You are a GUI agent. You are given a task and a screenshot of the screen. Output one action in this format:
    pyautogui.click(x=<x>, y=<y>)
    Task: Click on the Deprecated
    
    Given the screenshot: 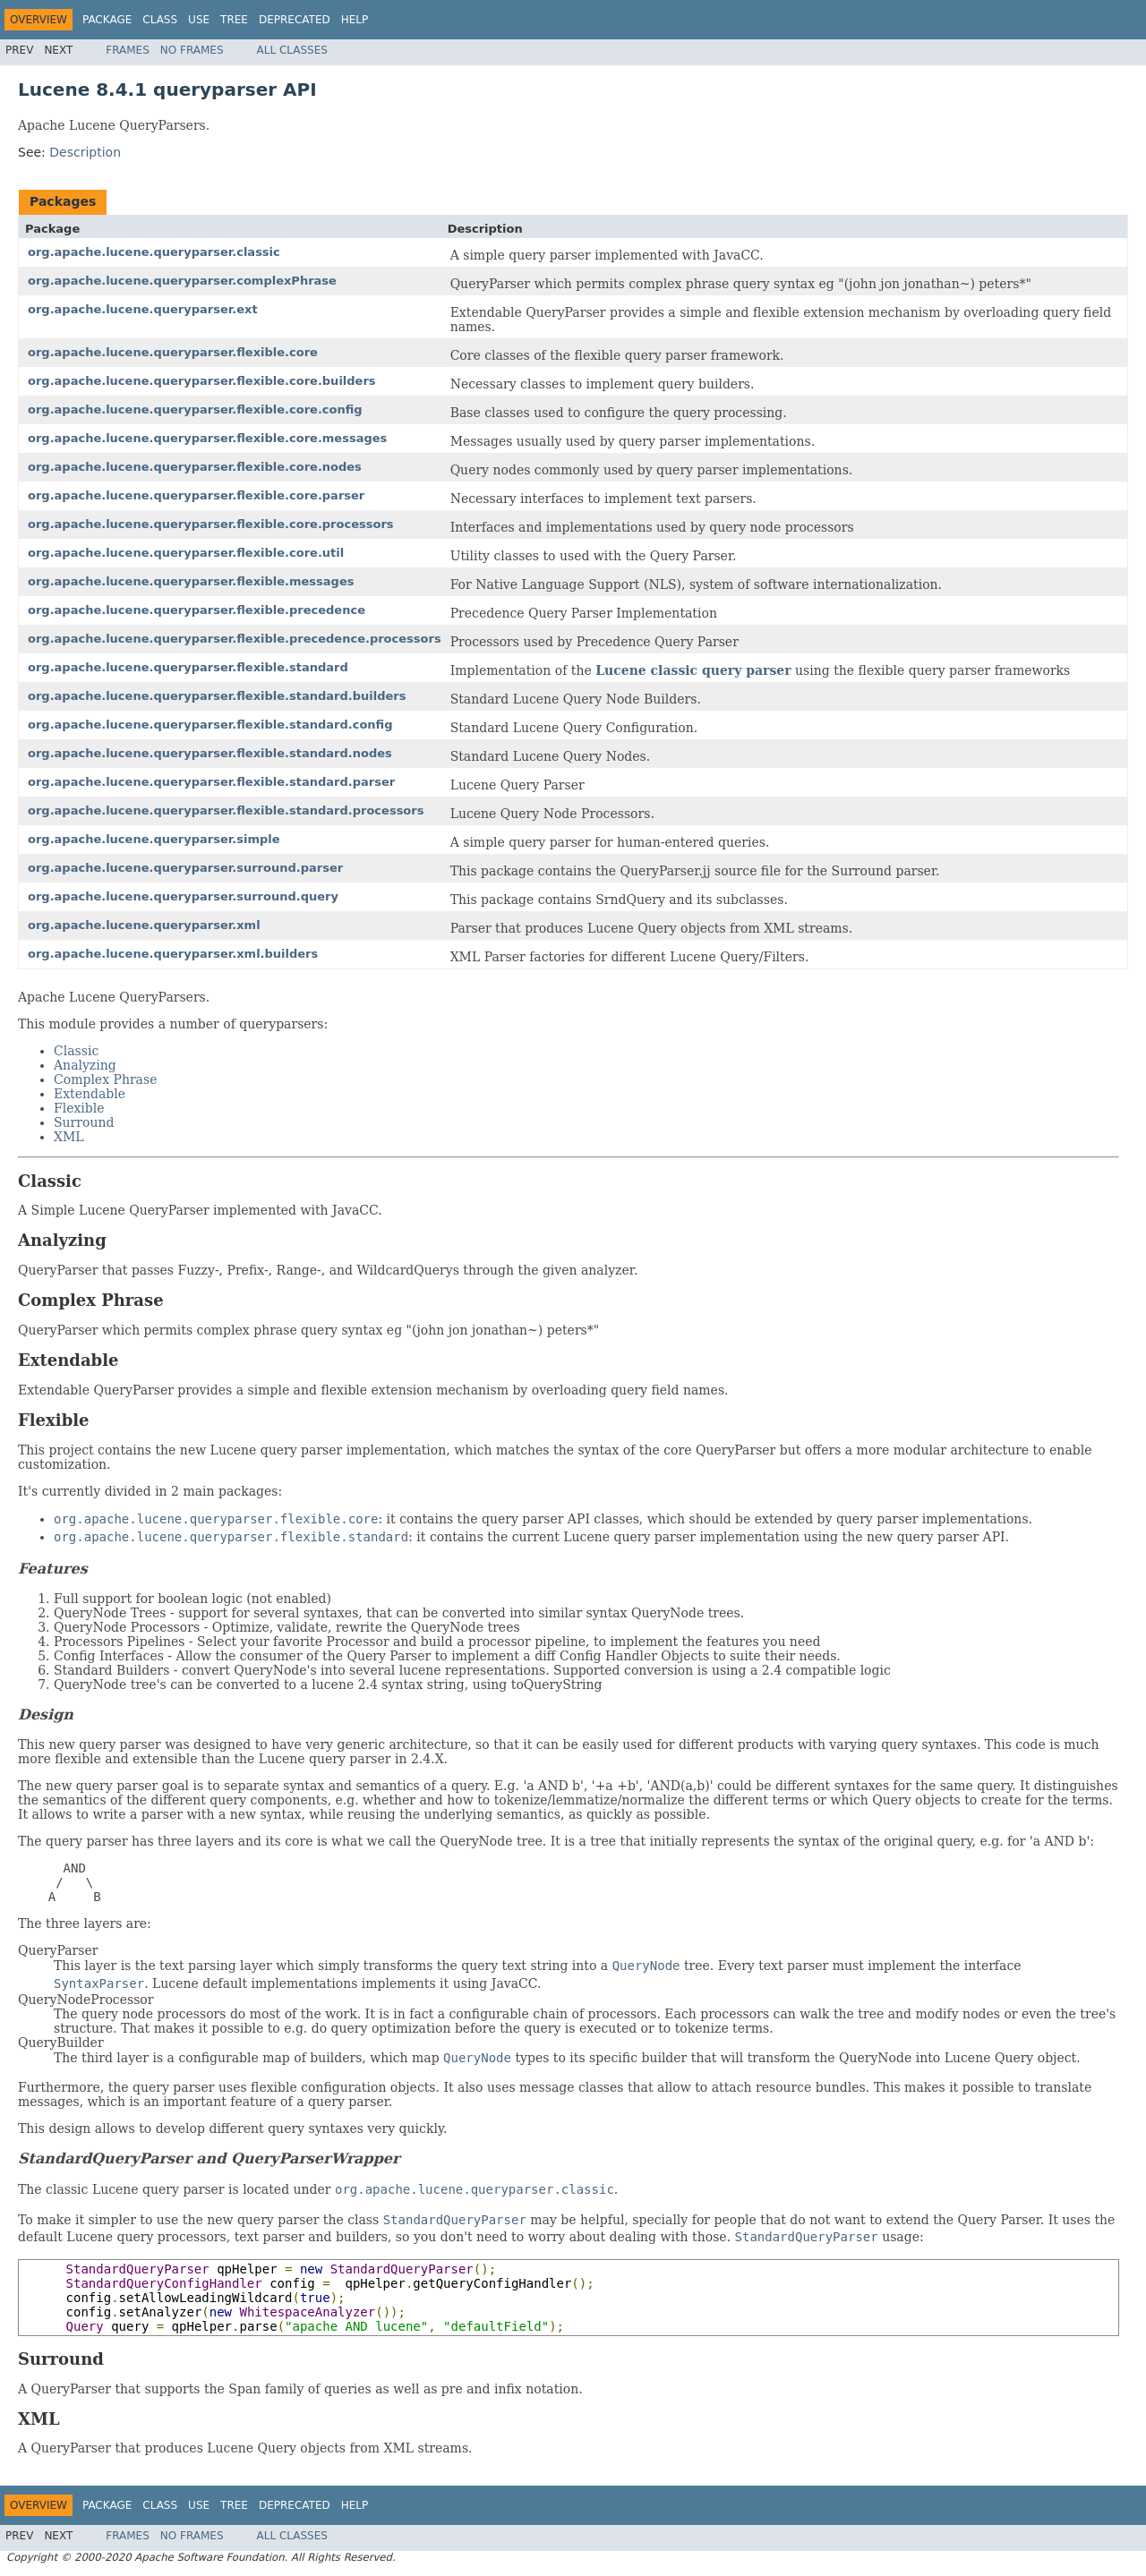 What is the action you would take?
    pyautogui.click(x=294, y=19)
    